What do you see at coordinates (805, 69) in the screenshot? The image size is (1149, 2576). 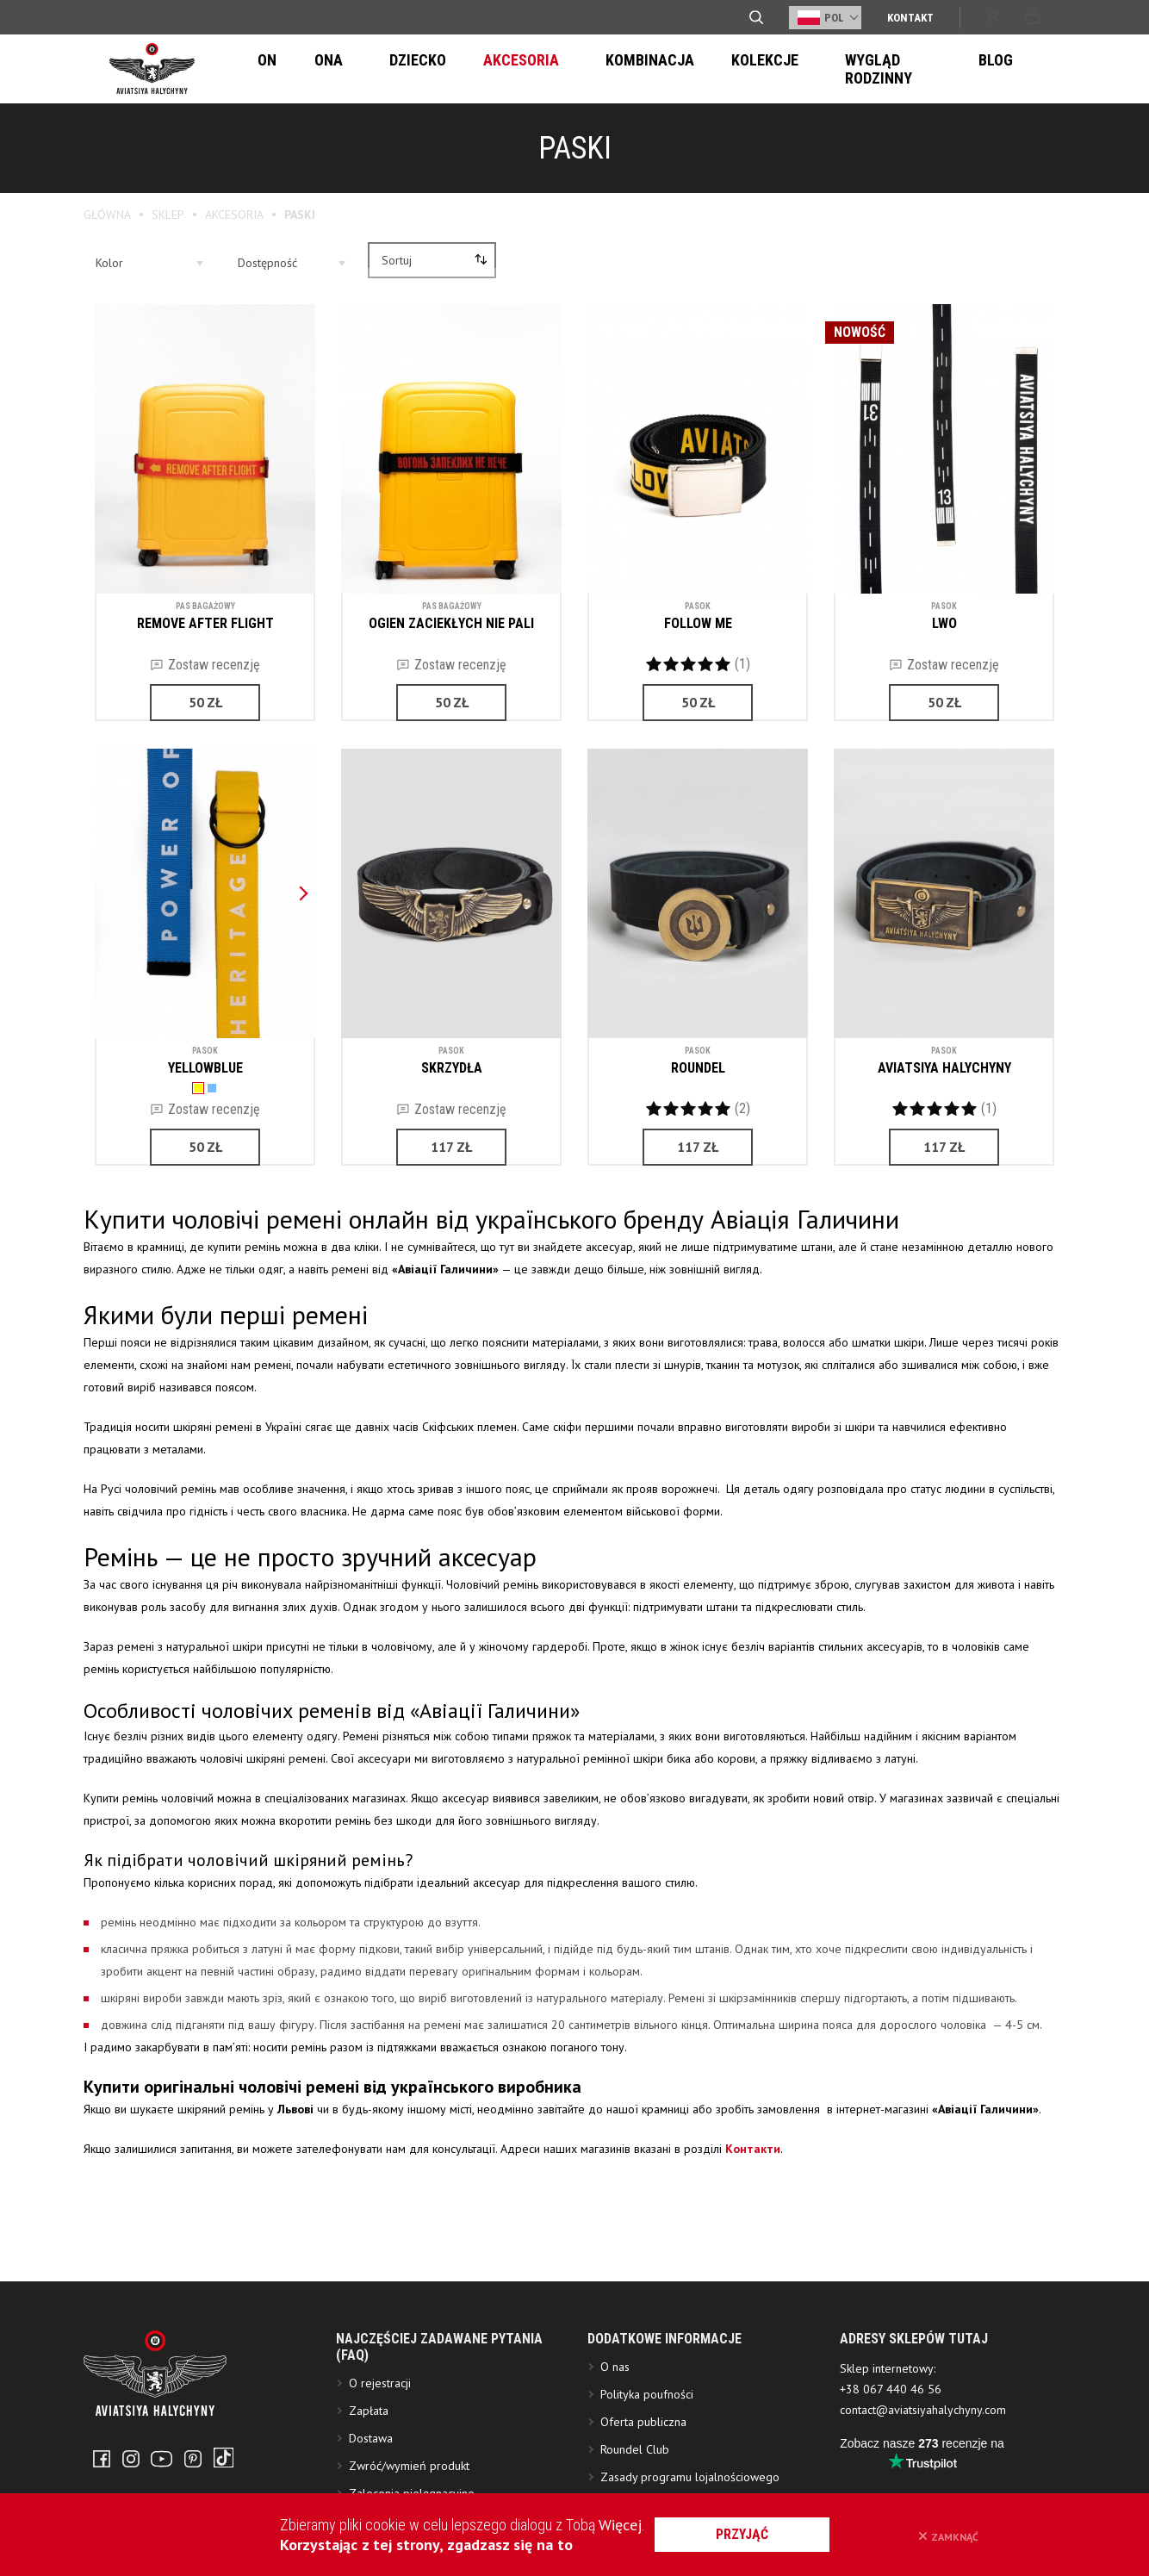 I see `Wygląd Rodzinny` at bounding box center [805, 69].